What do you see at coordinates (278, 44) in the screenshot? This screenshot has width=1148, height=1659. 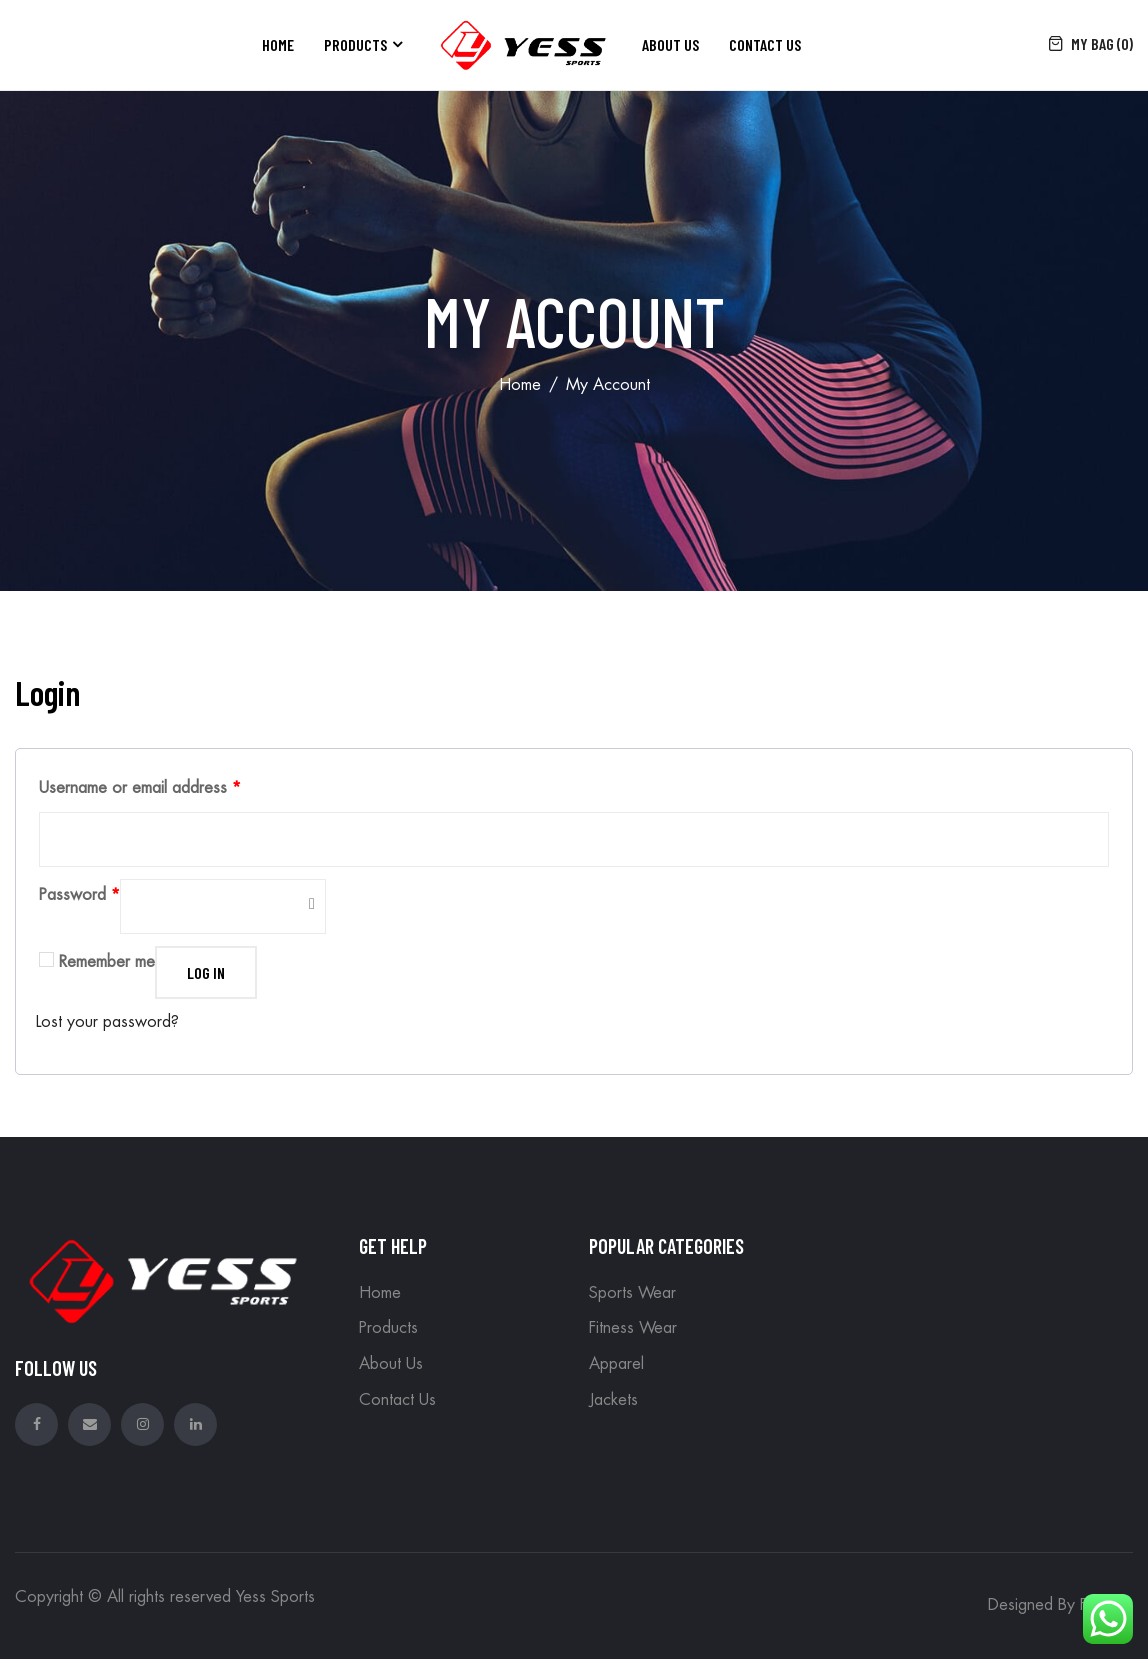 I see `Home` at bounding box center [278, 44].